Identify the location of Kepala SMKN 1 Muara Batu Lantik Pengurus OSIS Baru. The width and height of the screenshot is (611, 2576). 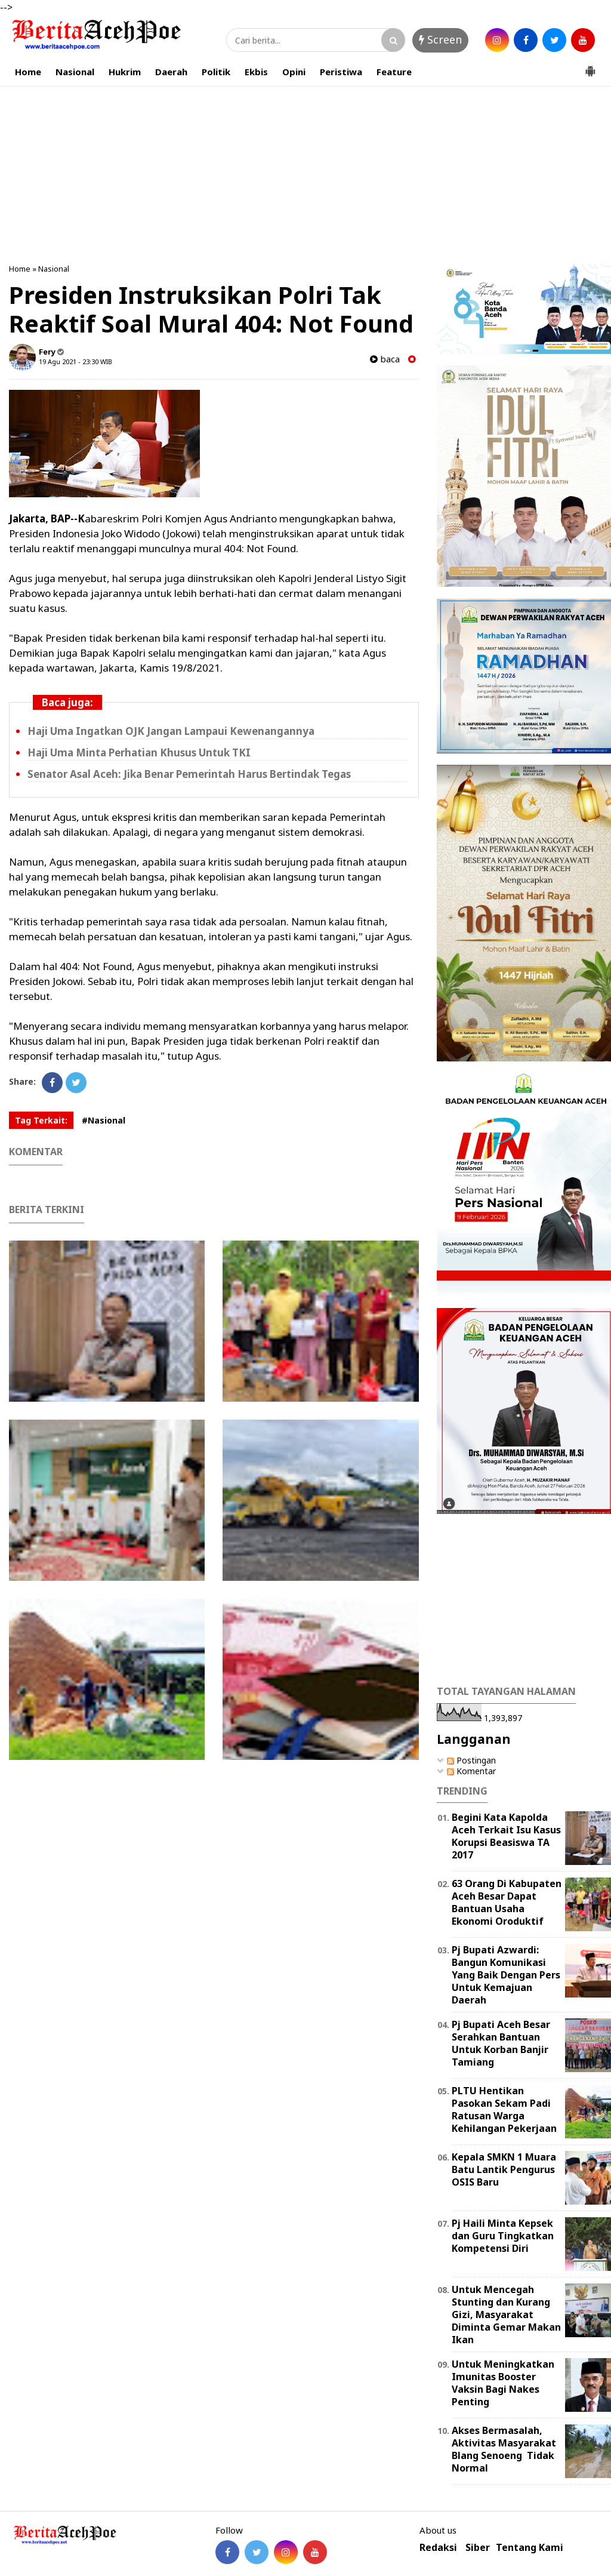
(504, 2169).